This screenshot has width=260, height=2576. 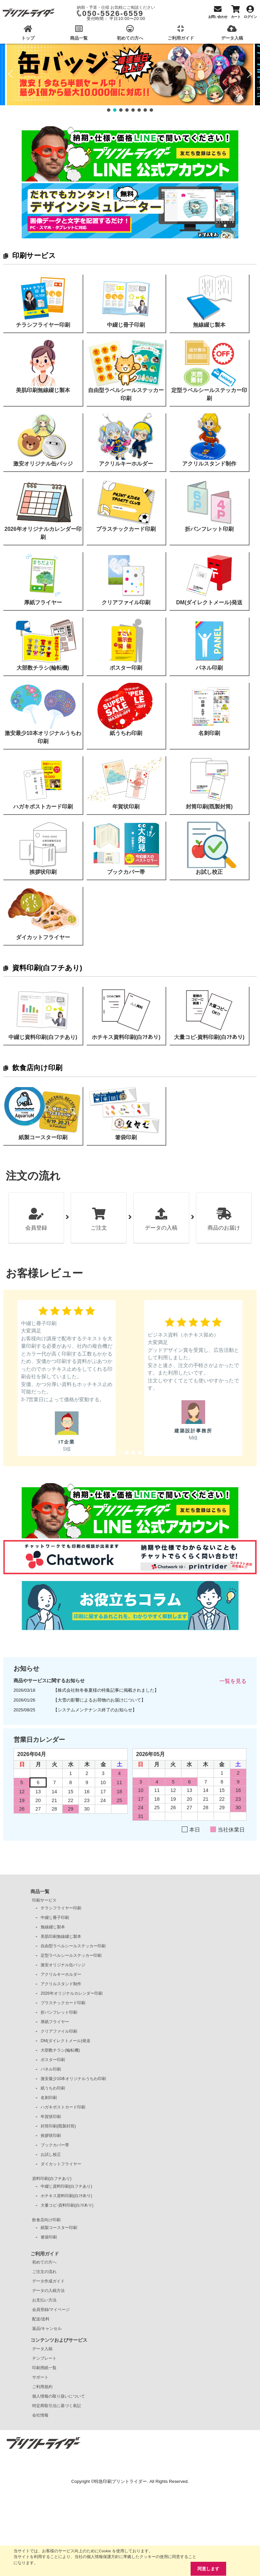 What do you see at coordinates (120, 2481) in the screenshot?
I see `特急印刷プリントライダー` at bounding box center [120, 2481].